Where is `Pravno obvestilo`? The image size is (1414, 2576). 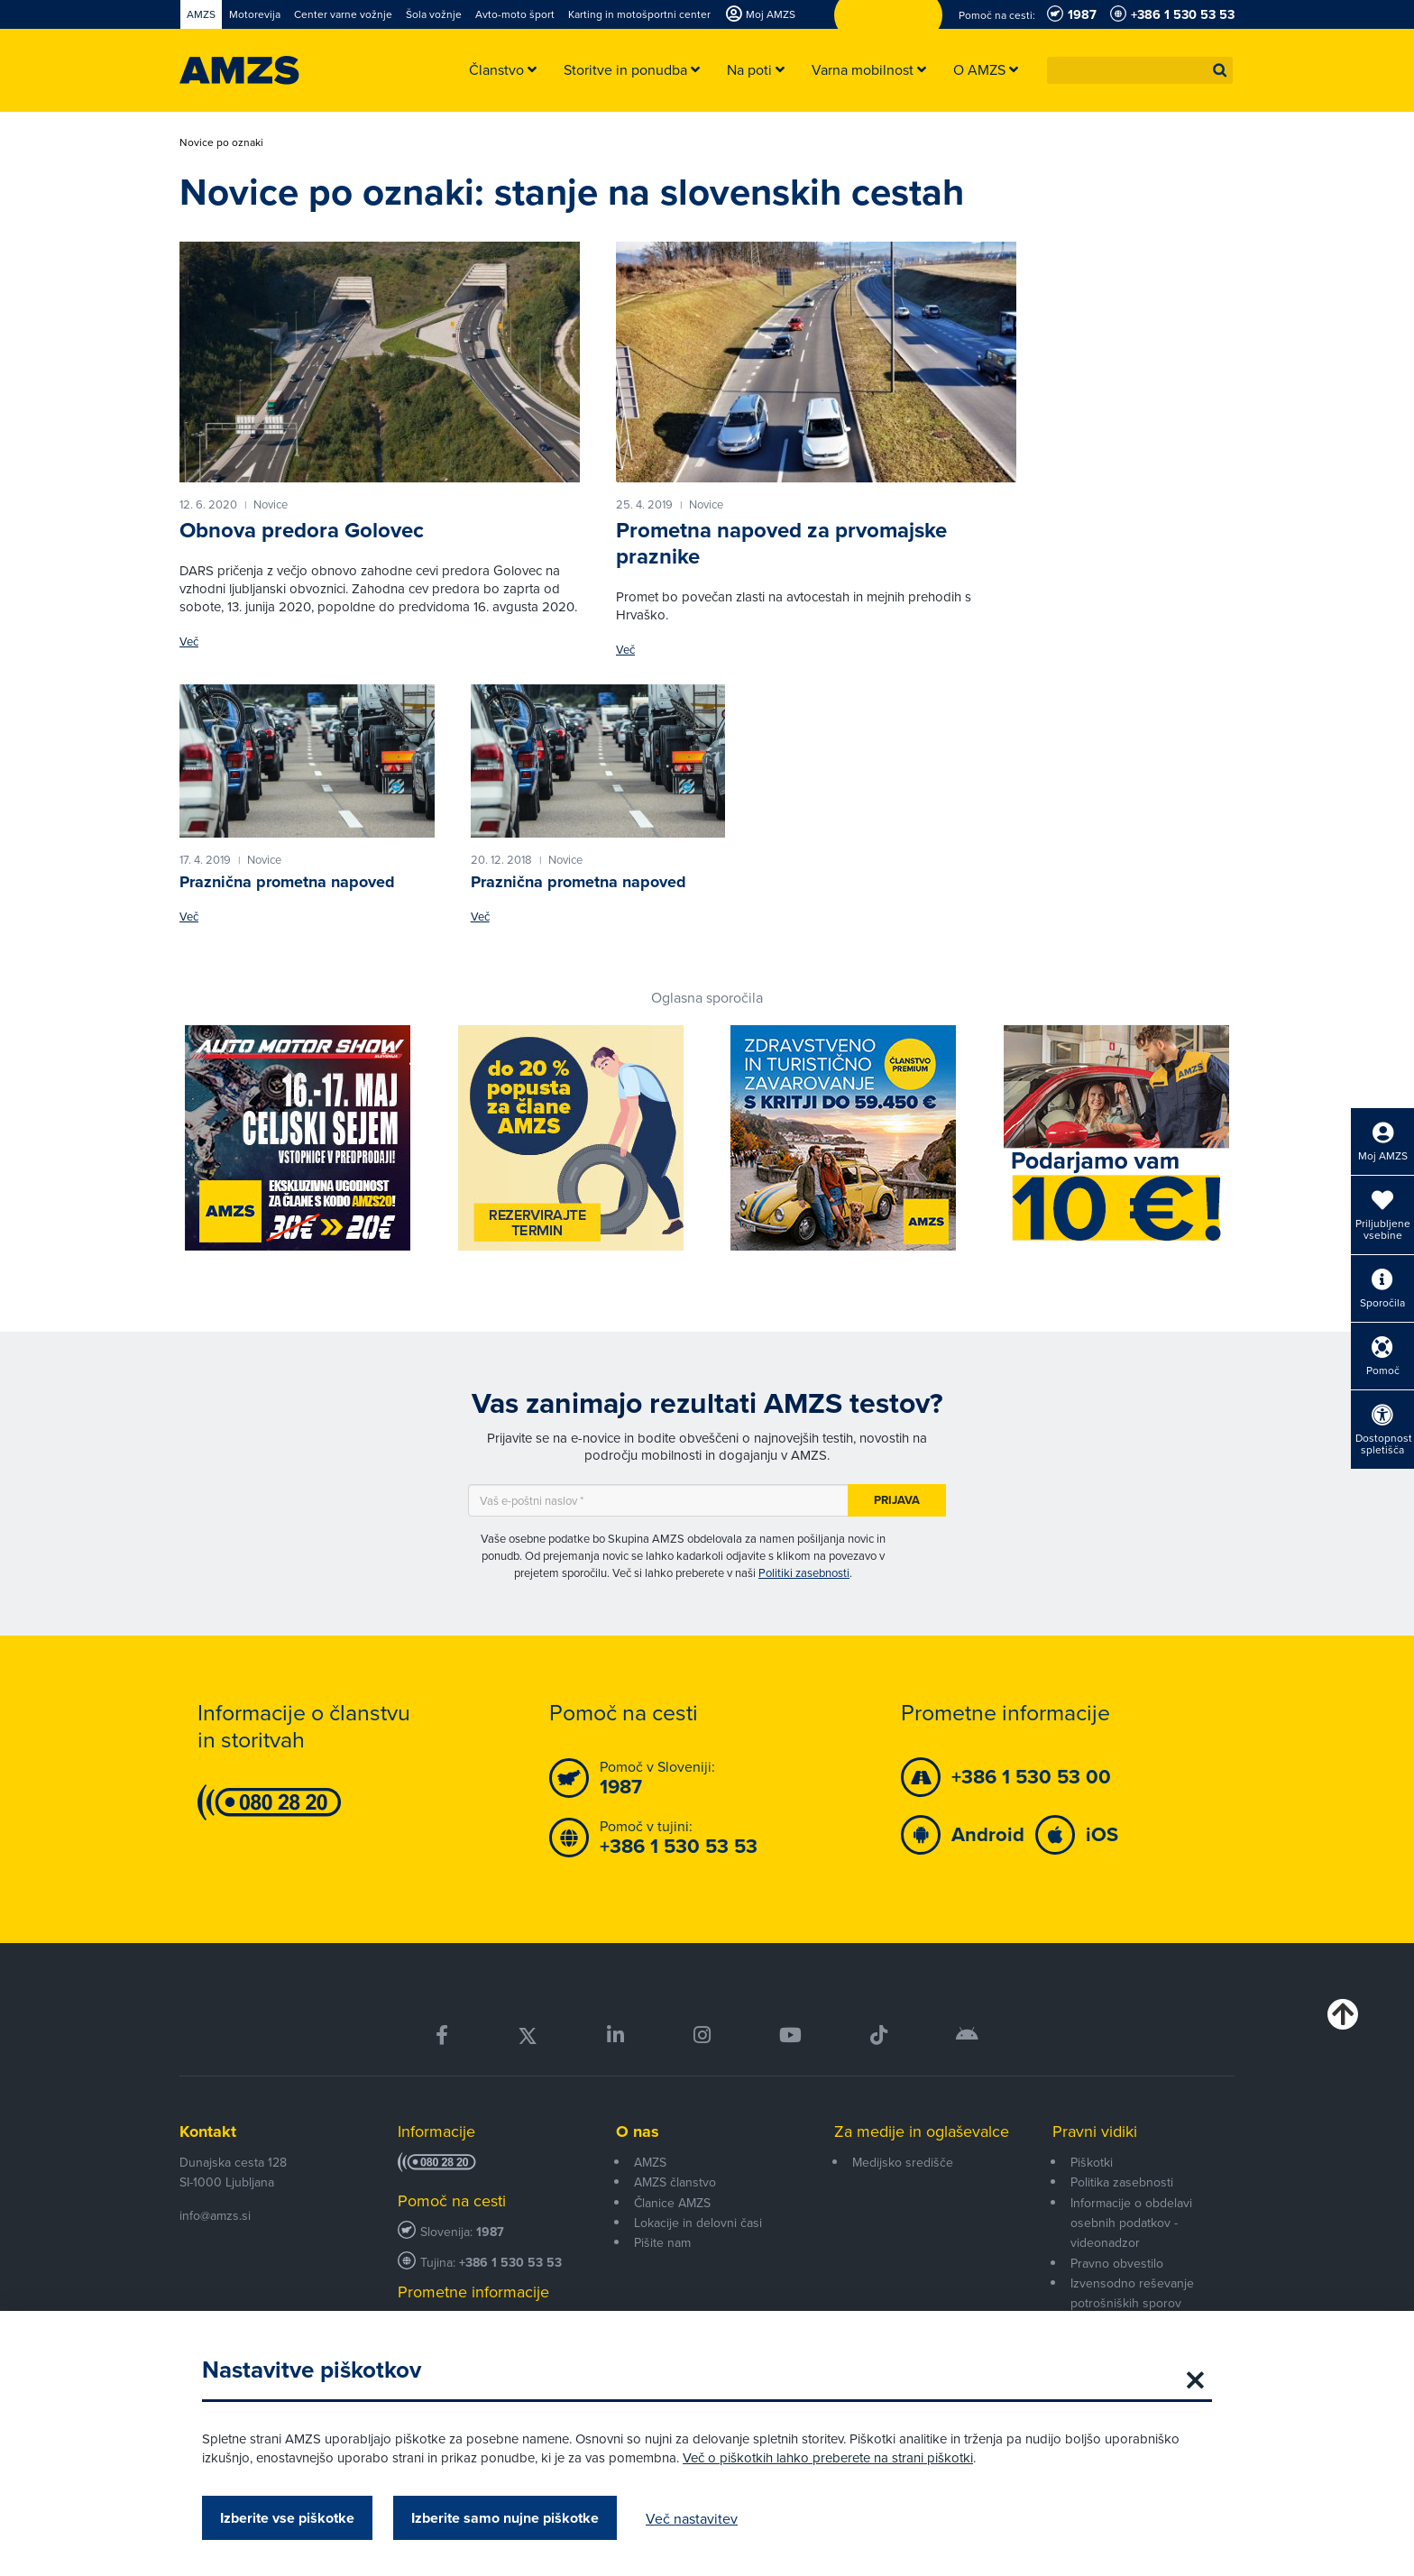
Pravno obvestilo is located at coordinates (1116, 2263).